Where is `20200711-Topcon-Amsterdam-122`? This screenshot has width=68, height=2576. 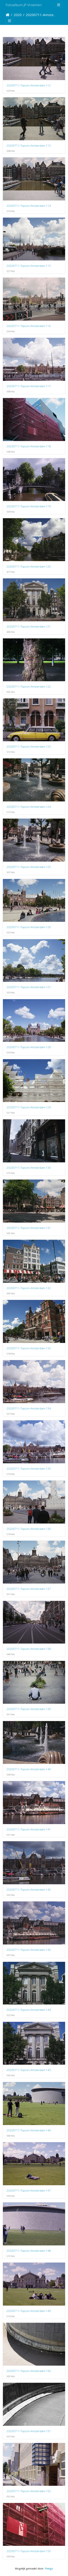
20200711-Topcon-Amsterdam-122 is located at coordinates (29, 686).